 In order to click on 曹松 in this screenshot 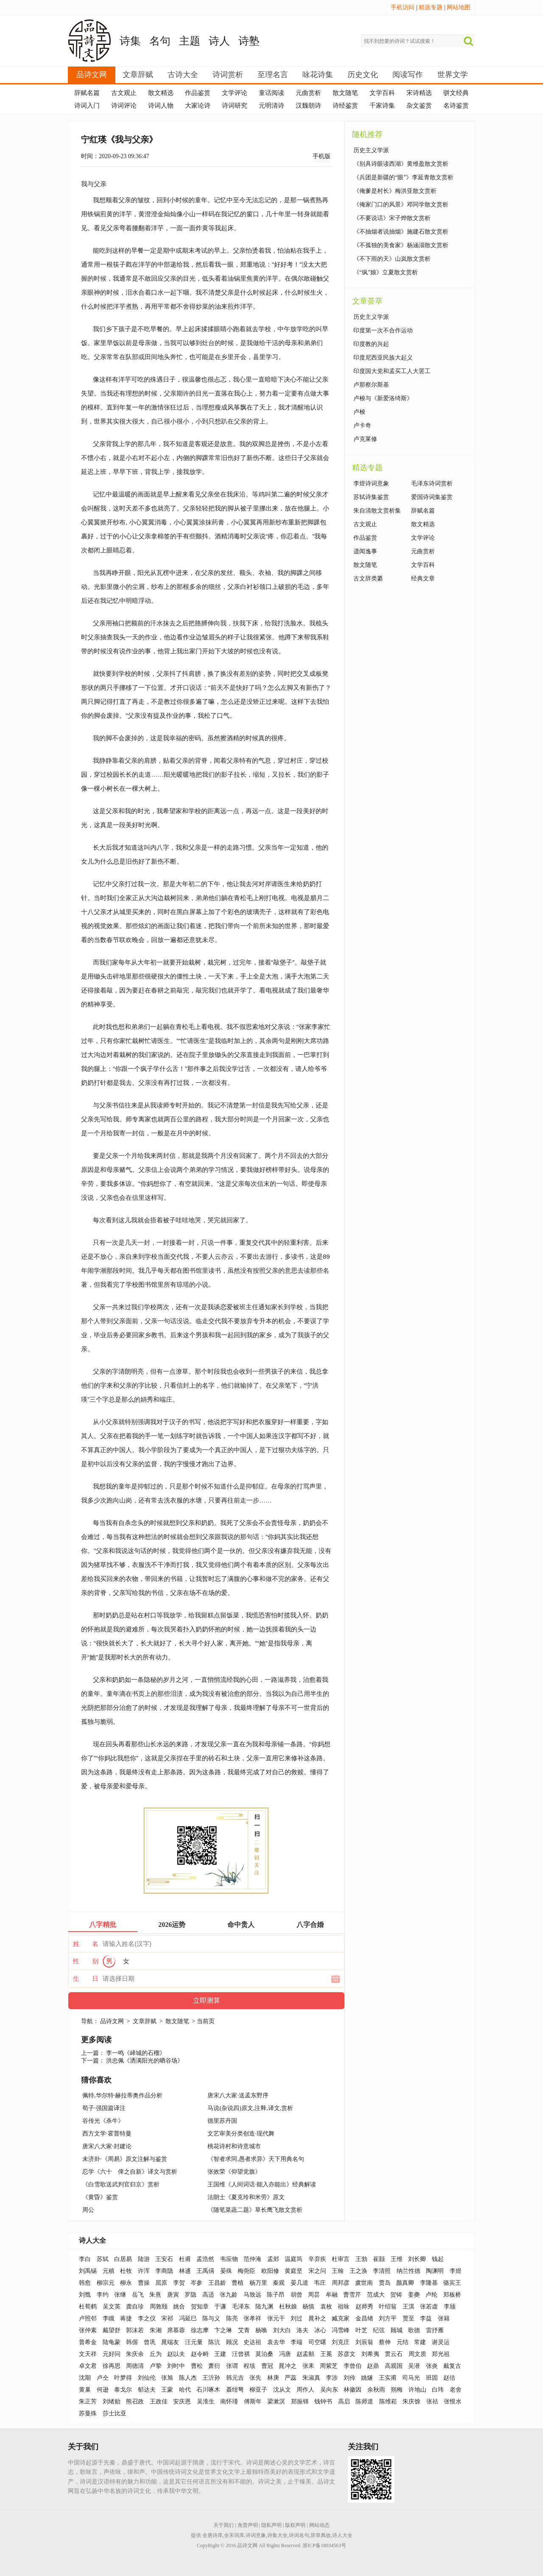, I will do `click(197, 2366)`.